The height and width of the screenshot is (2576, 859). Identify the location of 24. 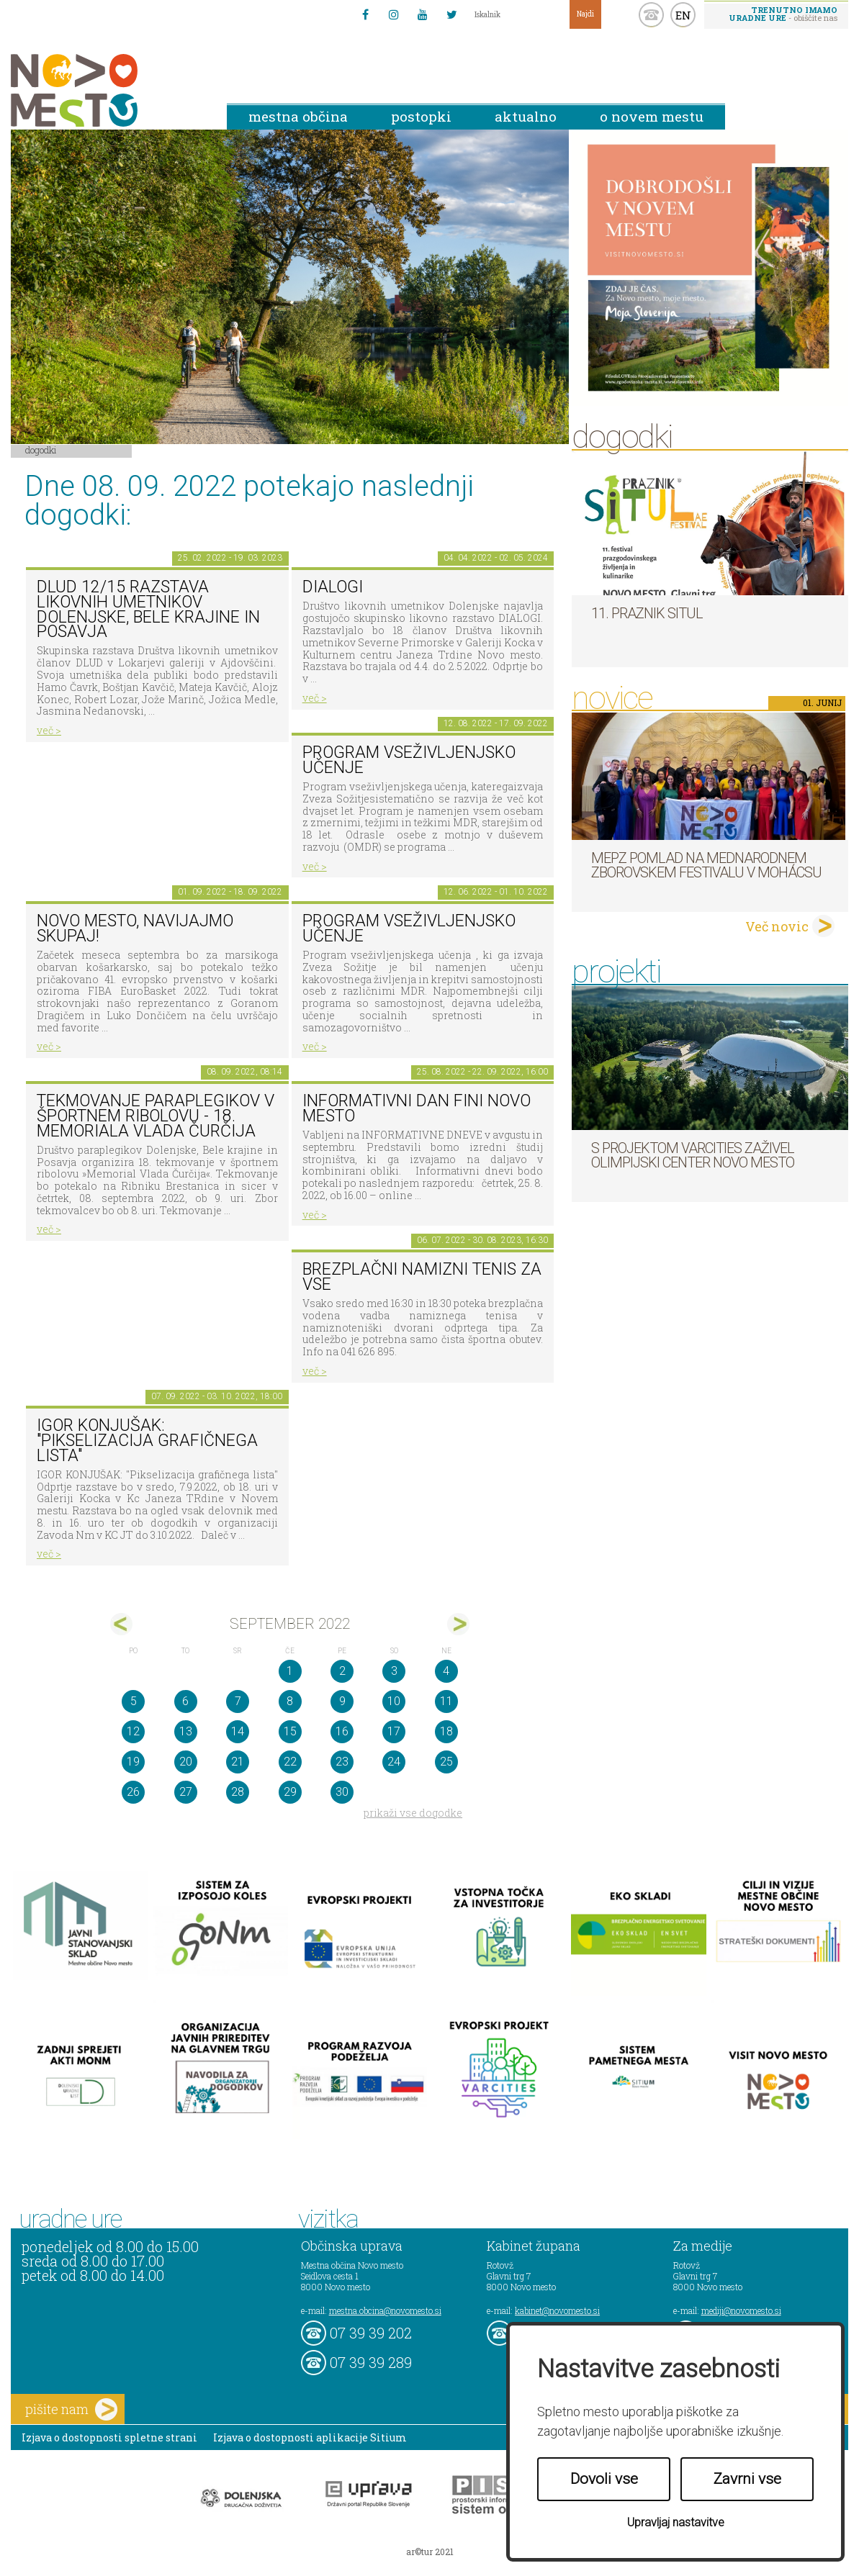
(393, 1761).